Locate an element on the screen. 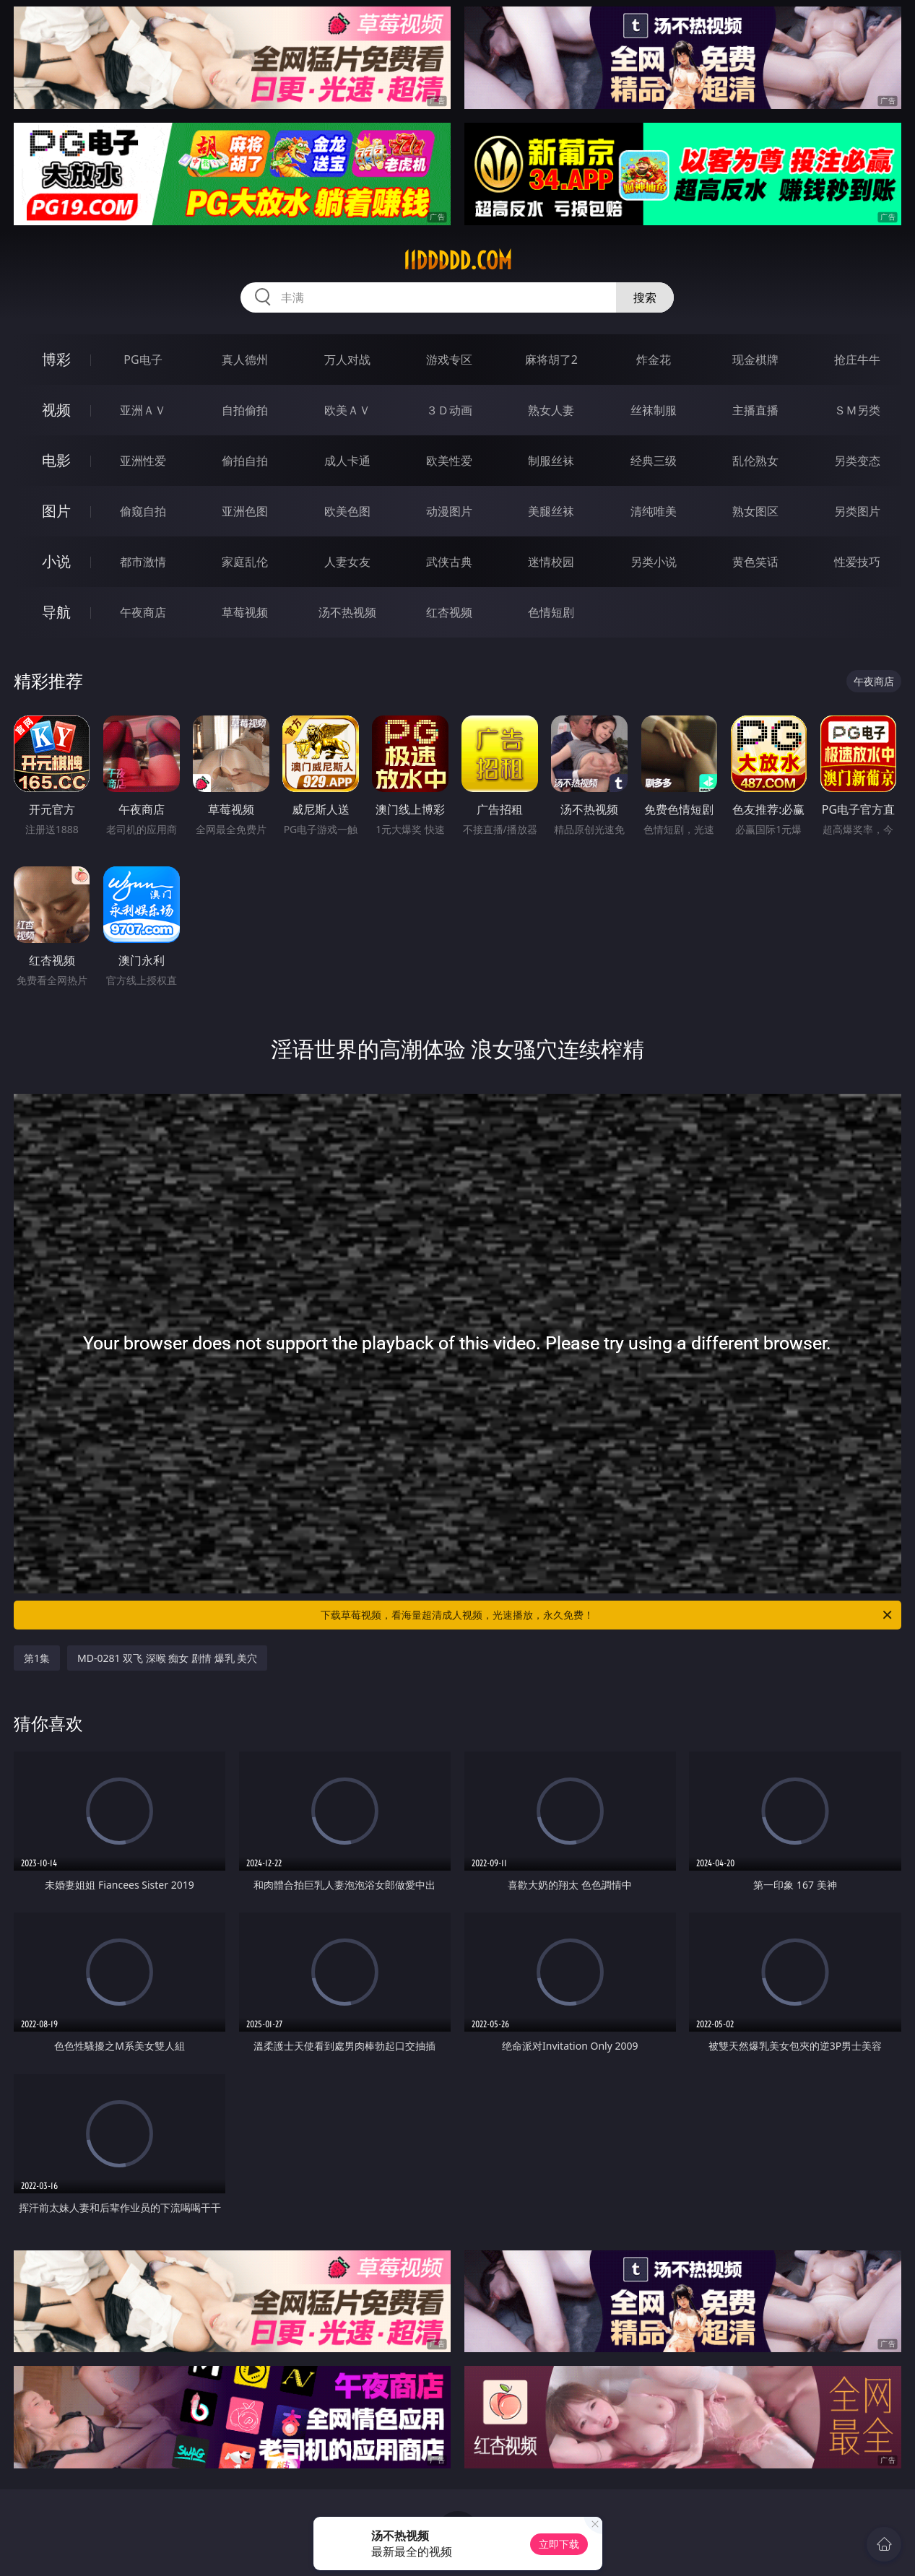 The height and width of the screenshot is (2576, 915). 图片 is located at coordinates (56, 511).